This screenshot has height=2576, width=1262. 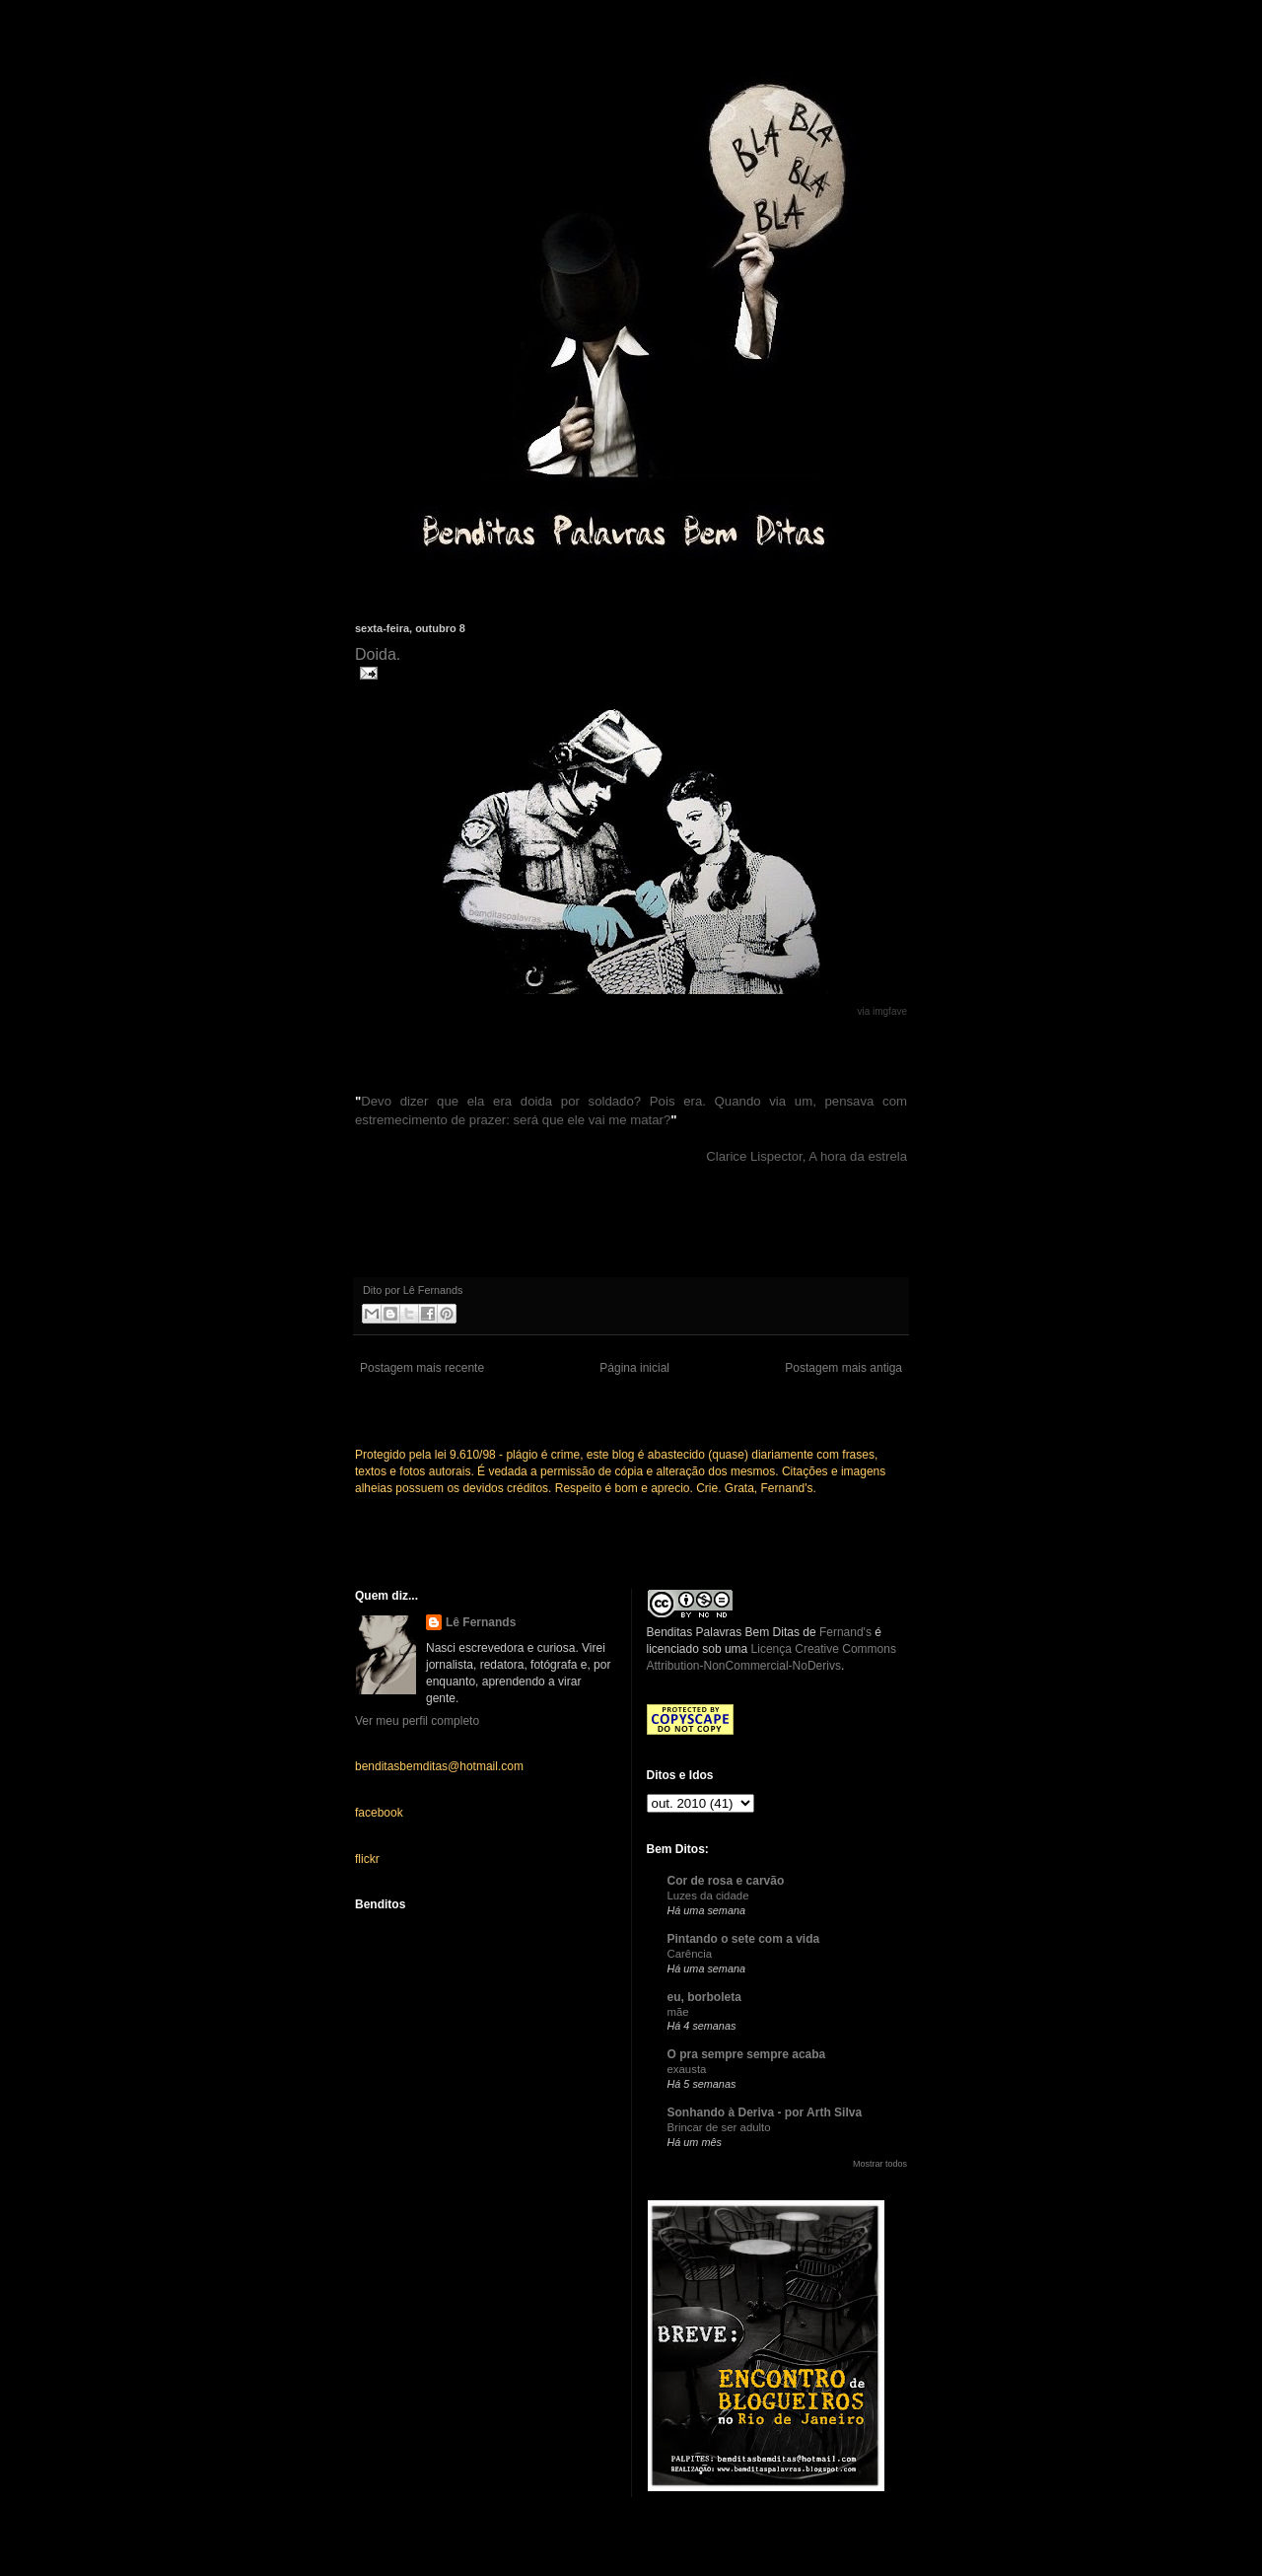 I want to click on Ver meu perfil completo, so click(x=417, y=1721).